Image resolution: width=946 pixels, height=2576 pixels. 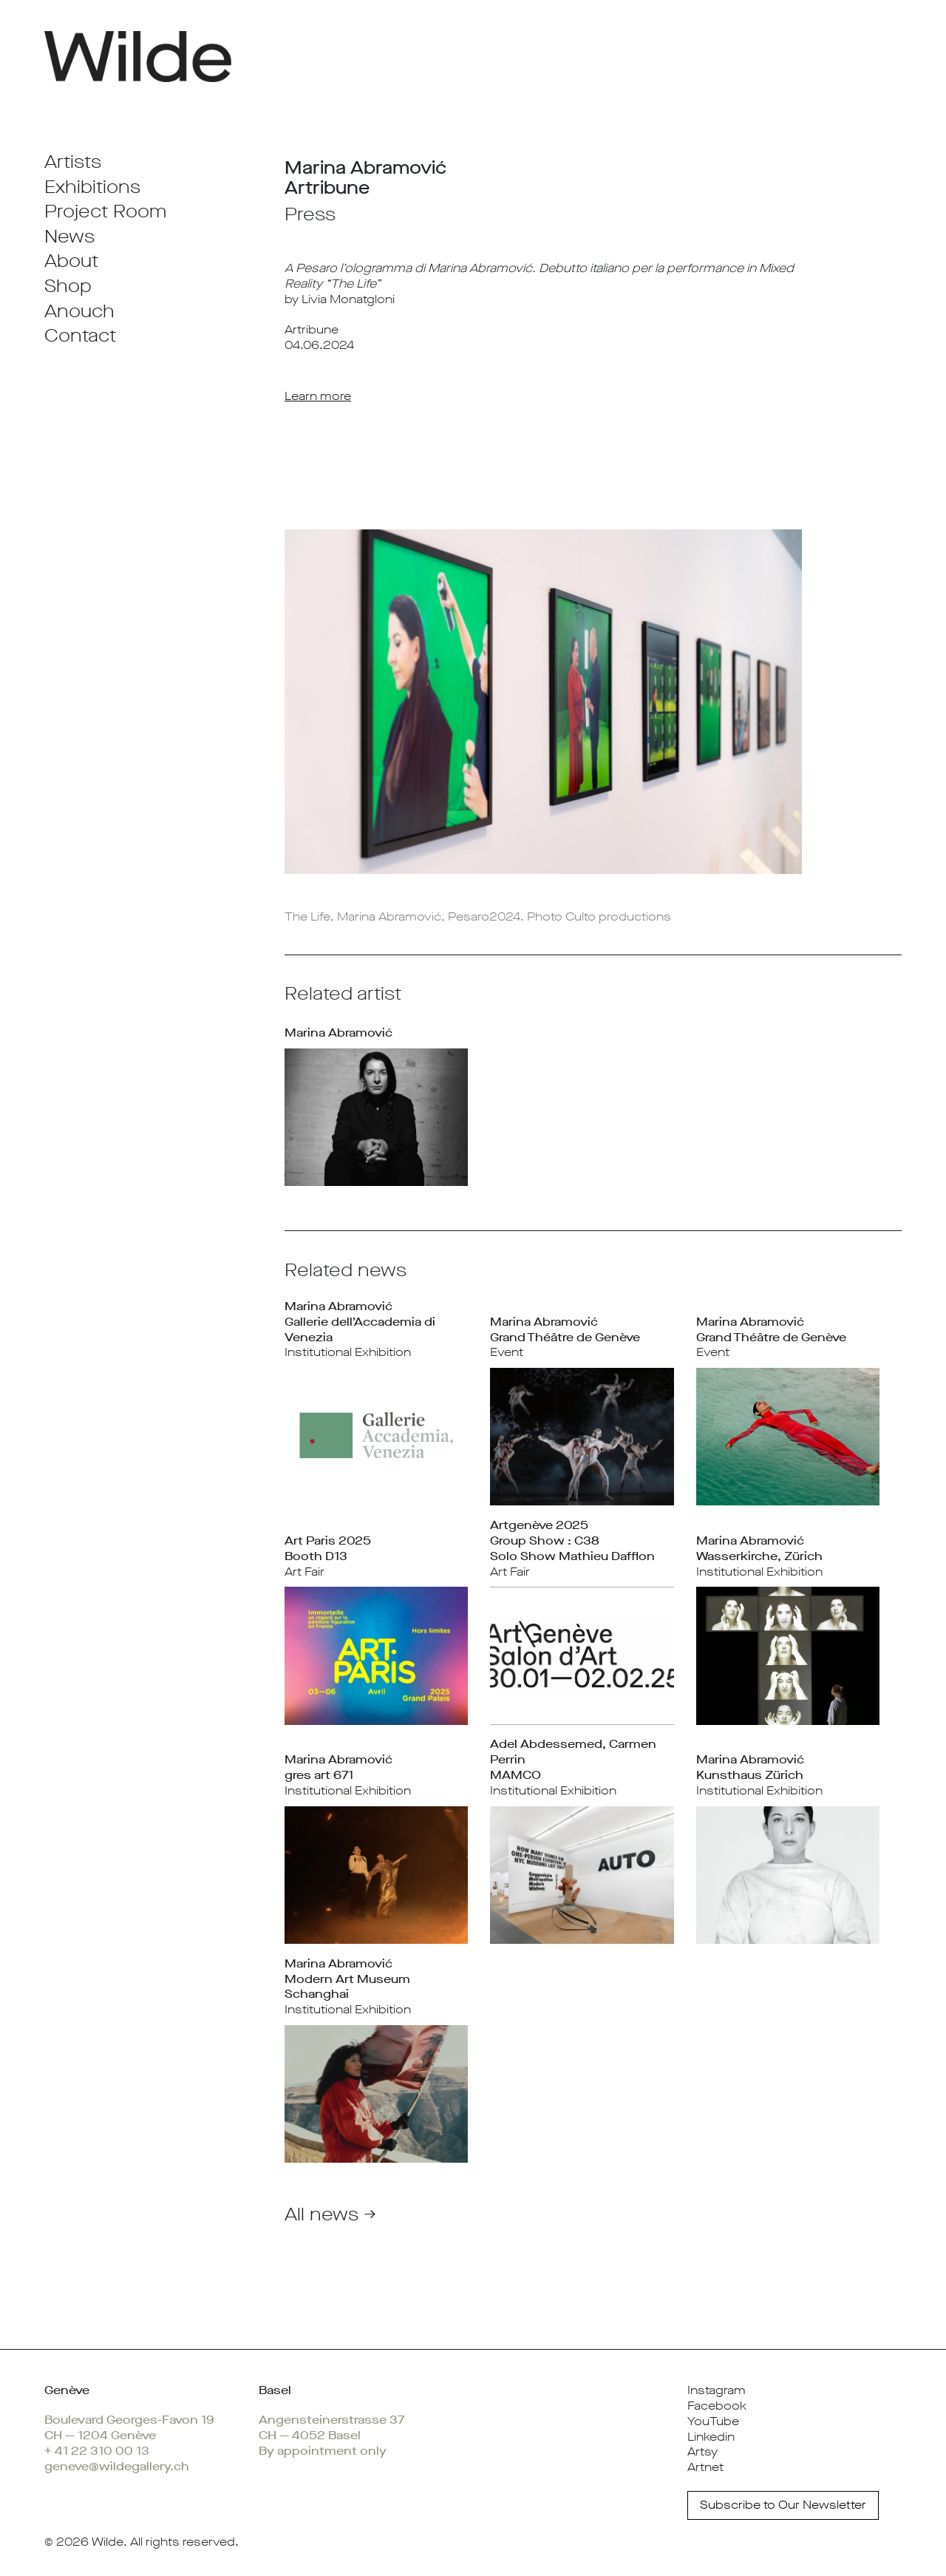 What do you see at coordinates (107, 2541) in the screenshot?
I see `Wilde` at bounding box center [107, 2541].